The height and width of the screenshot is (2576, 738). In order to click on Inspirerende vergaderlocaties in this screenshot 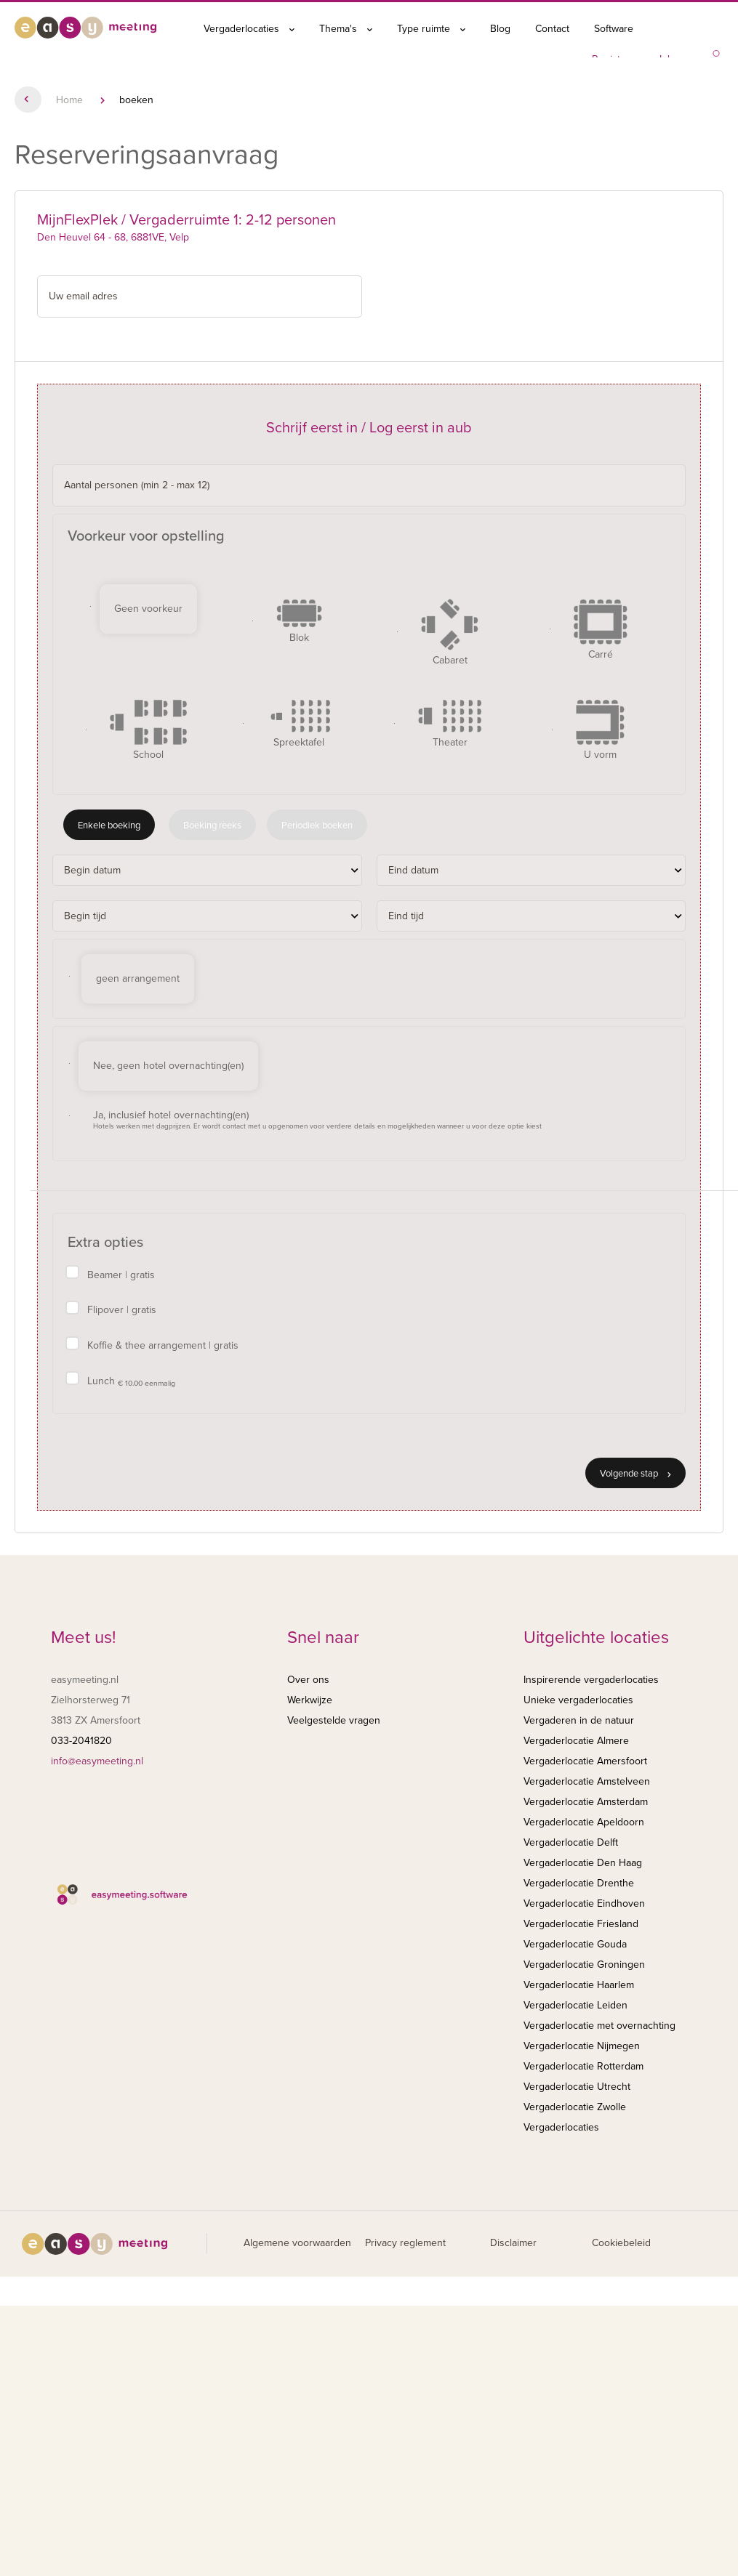, I will do `click(591, 1679)`.